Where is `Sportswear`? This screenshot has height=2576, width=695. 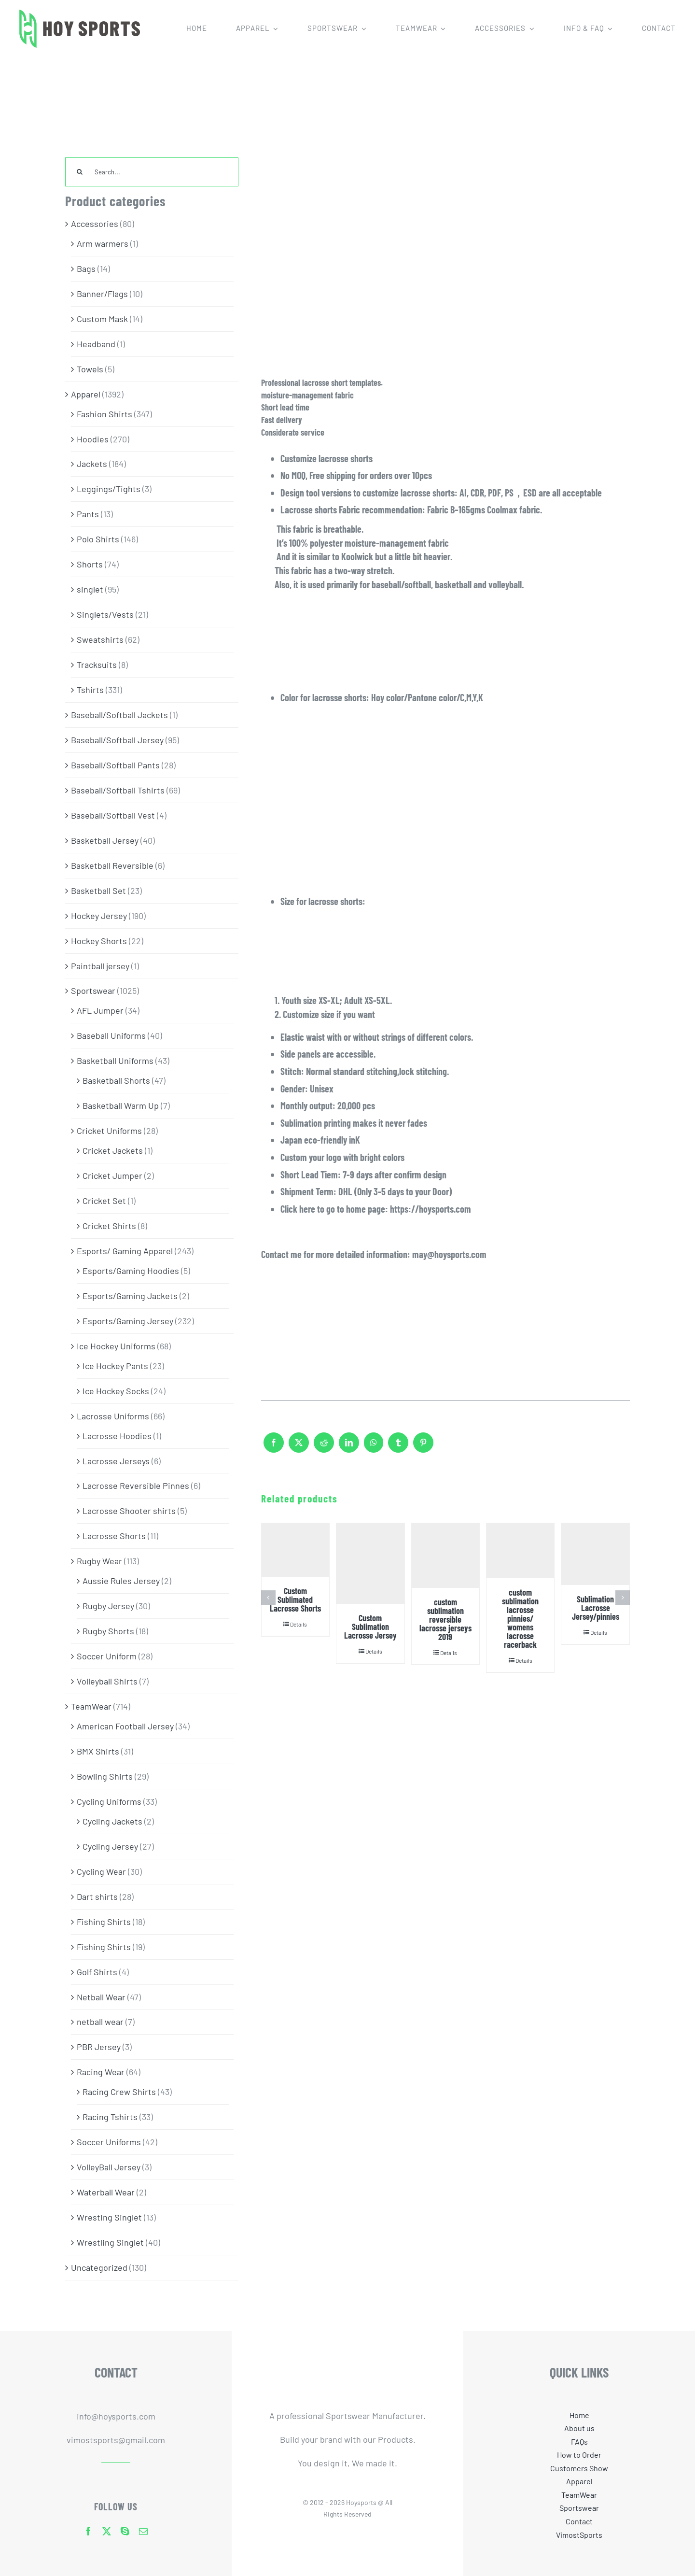
Sportswear is located at coordinates (93, 990).